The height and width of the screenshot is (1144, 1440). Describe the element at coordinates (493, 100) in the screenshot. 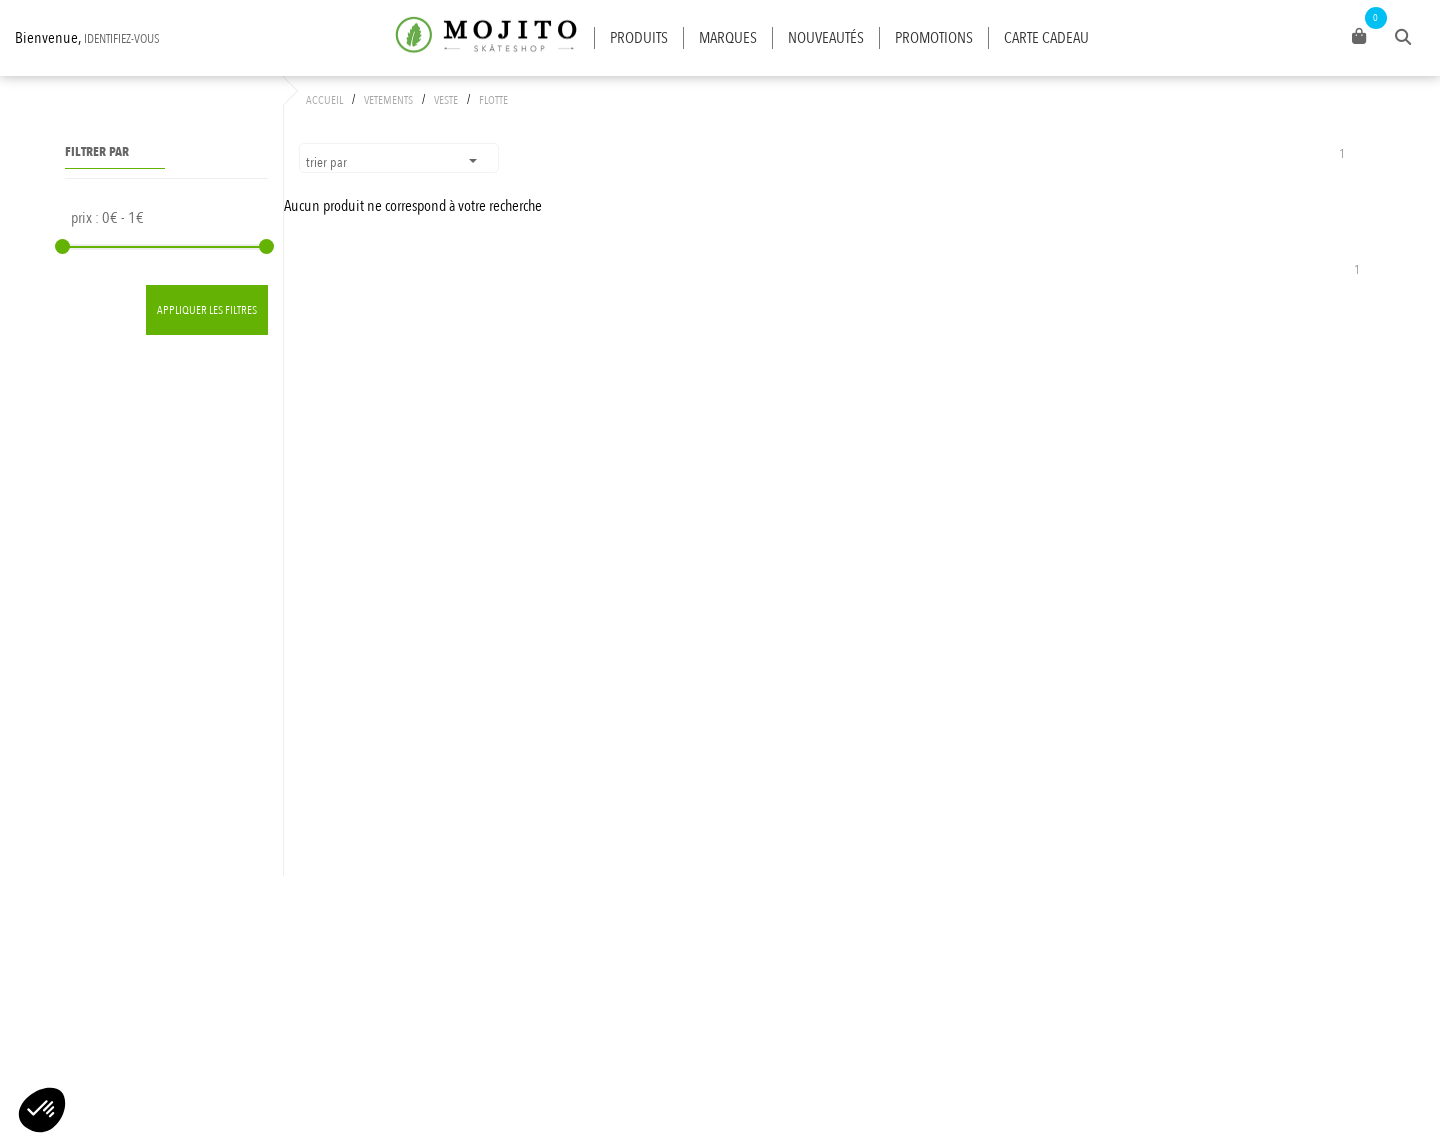

I see `FLOTTE` at that location.